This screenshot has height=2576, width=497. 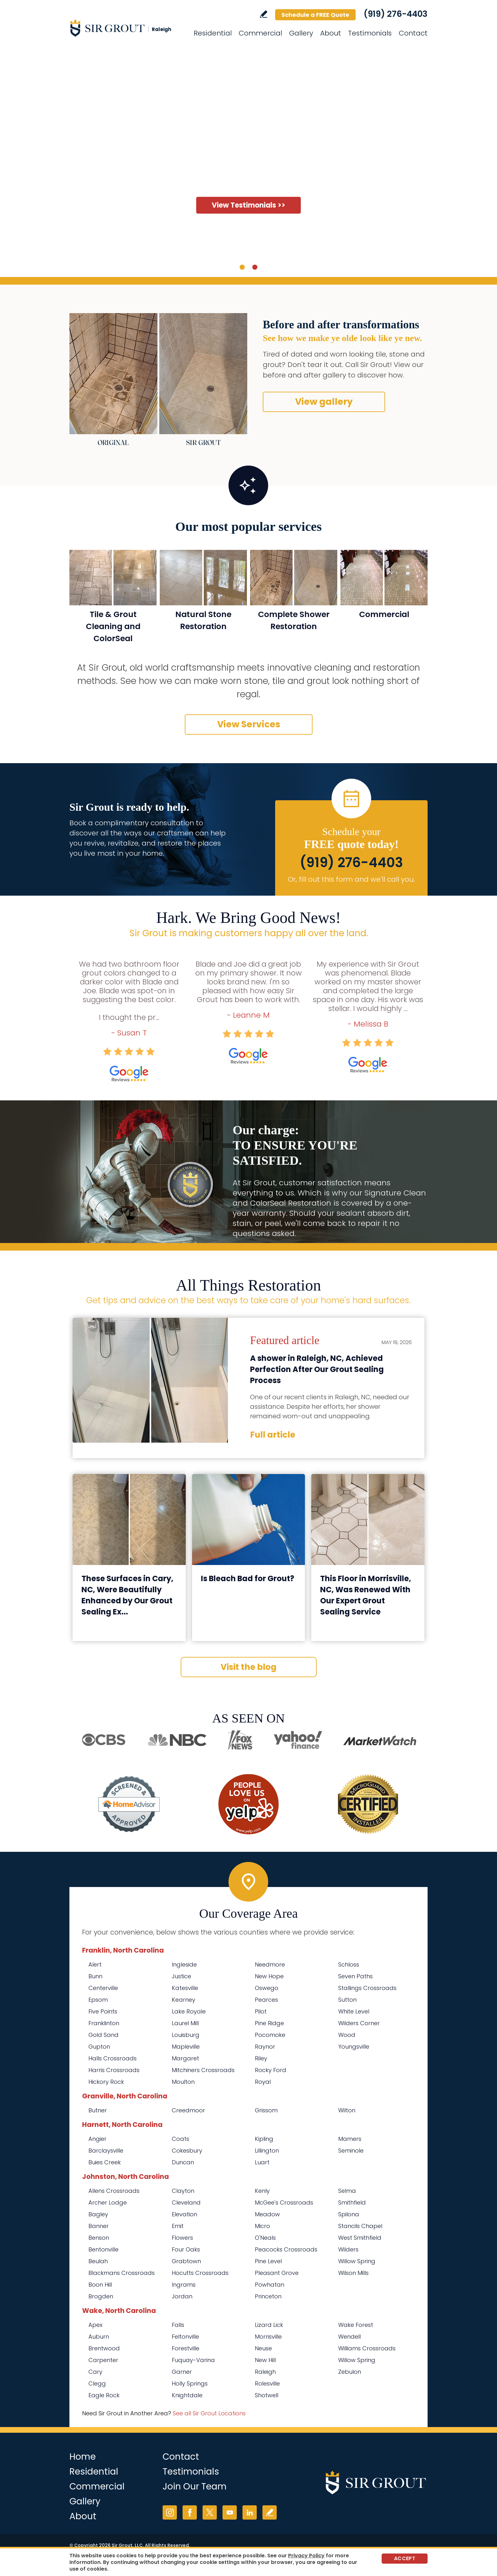 What do you see at coordinates (181, 1976) in the screenshot?
I see `Justice` at bounding box center [181, 1976].